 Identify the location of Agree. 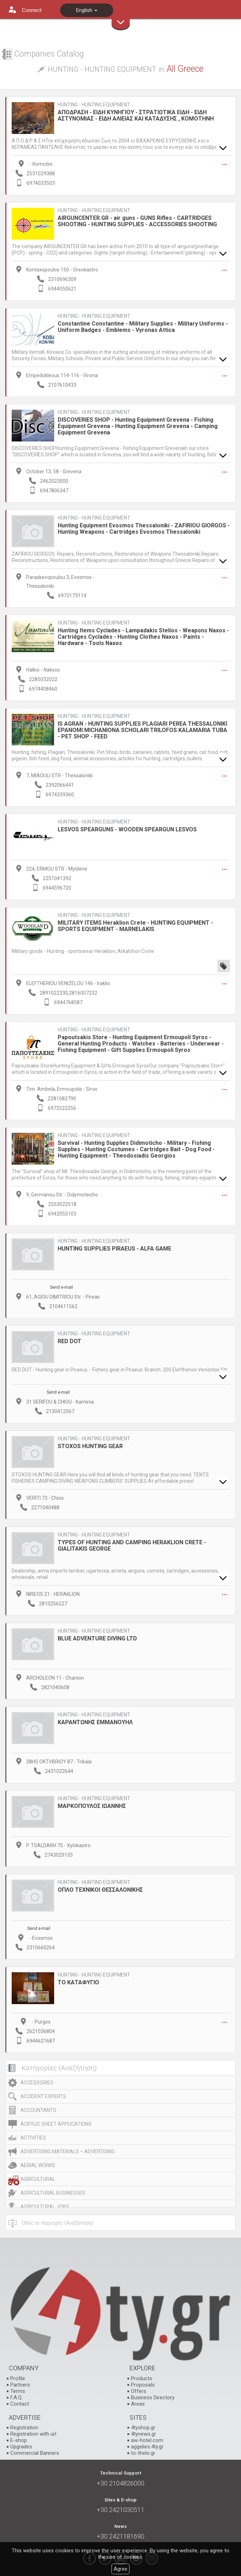
(120, 2569).